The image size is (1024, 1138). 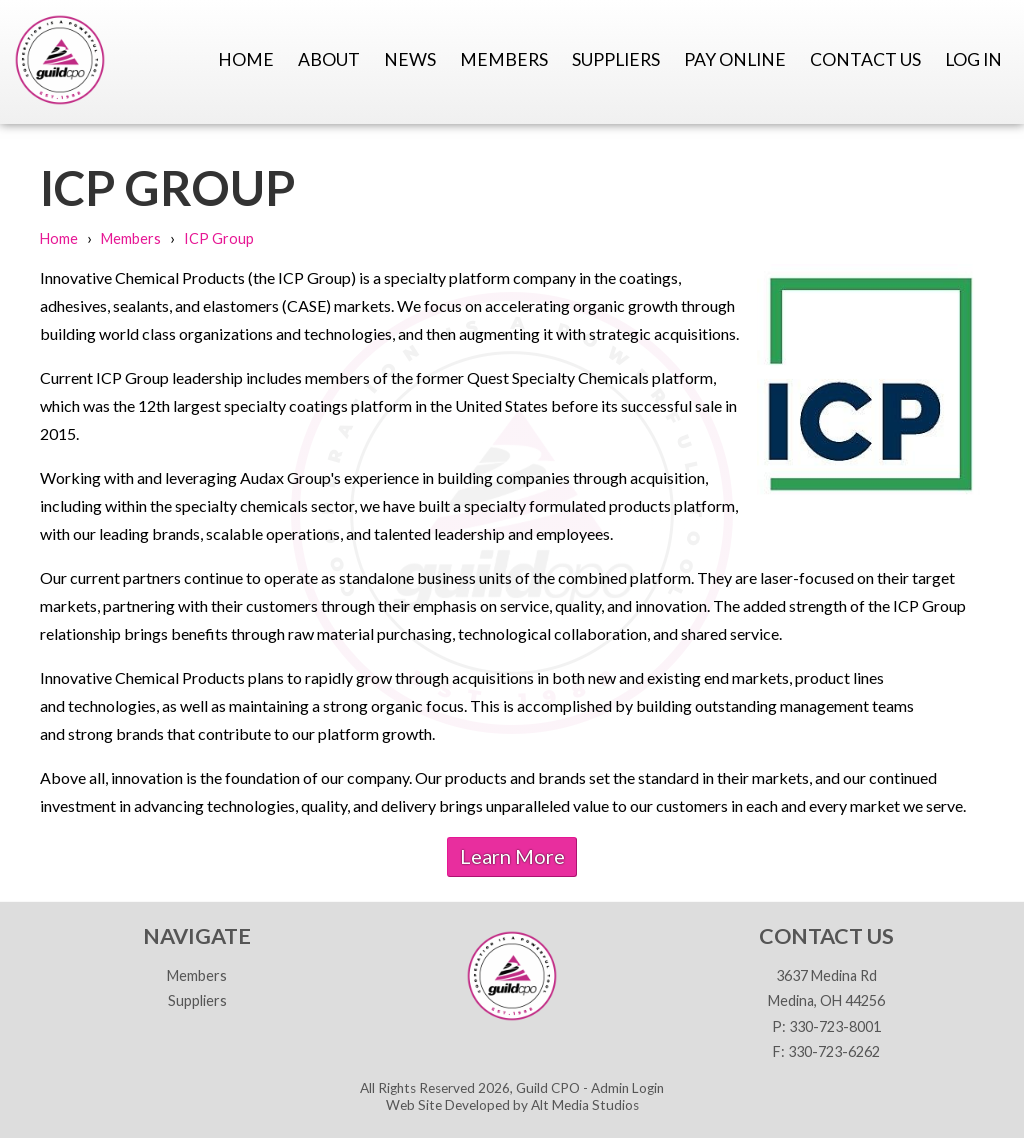 I want to click on 330-723-8001, so click(x=835, y=1026).